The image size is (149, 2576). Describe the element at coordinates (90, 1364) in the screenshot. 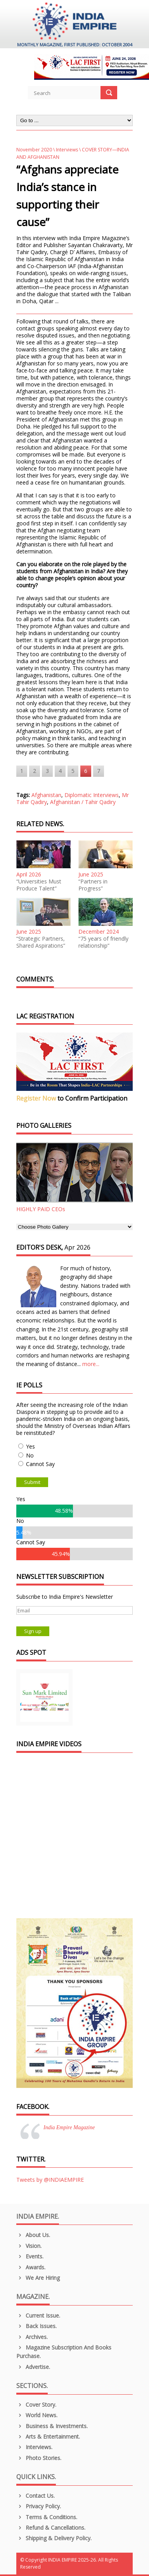

I see `more...` at that location.